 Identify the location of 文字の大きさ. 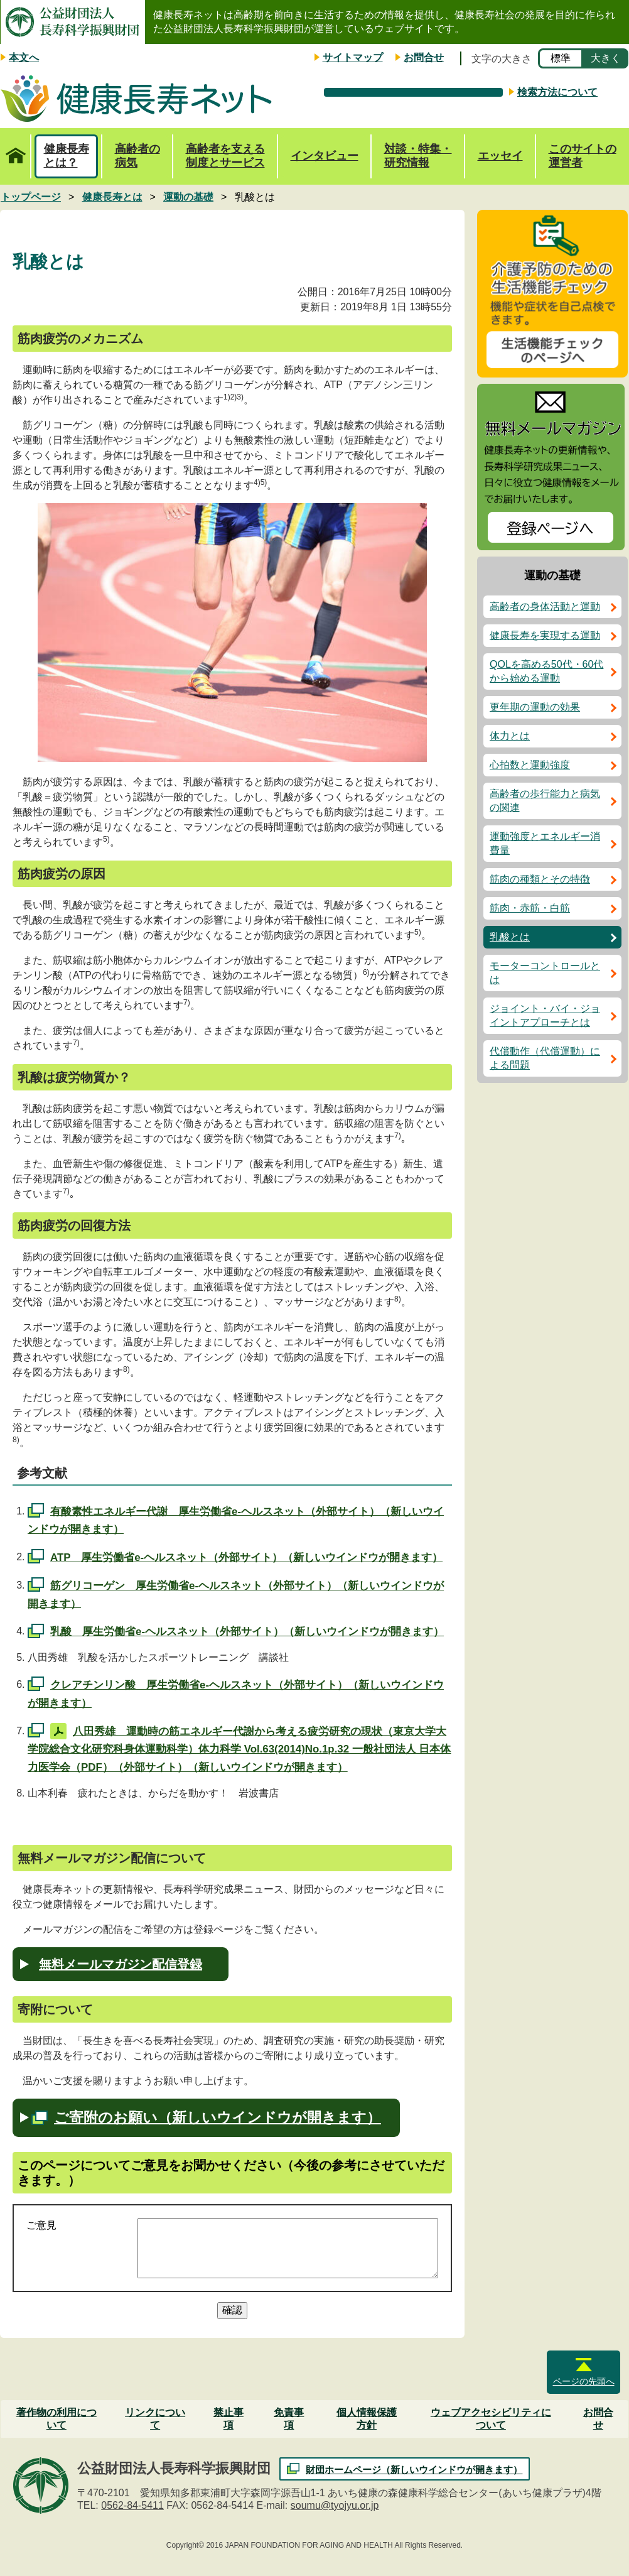
(501, 58).